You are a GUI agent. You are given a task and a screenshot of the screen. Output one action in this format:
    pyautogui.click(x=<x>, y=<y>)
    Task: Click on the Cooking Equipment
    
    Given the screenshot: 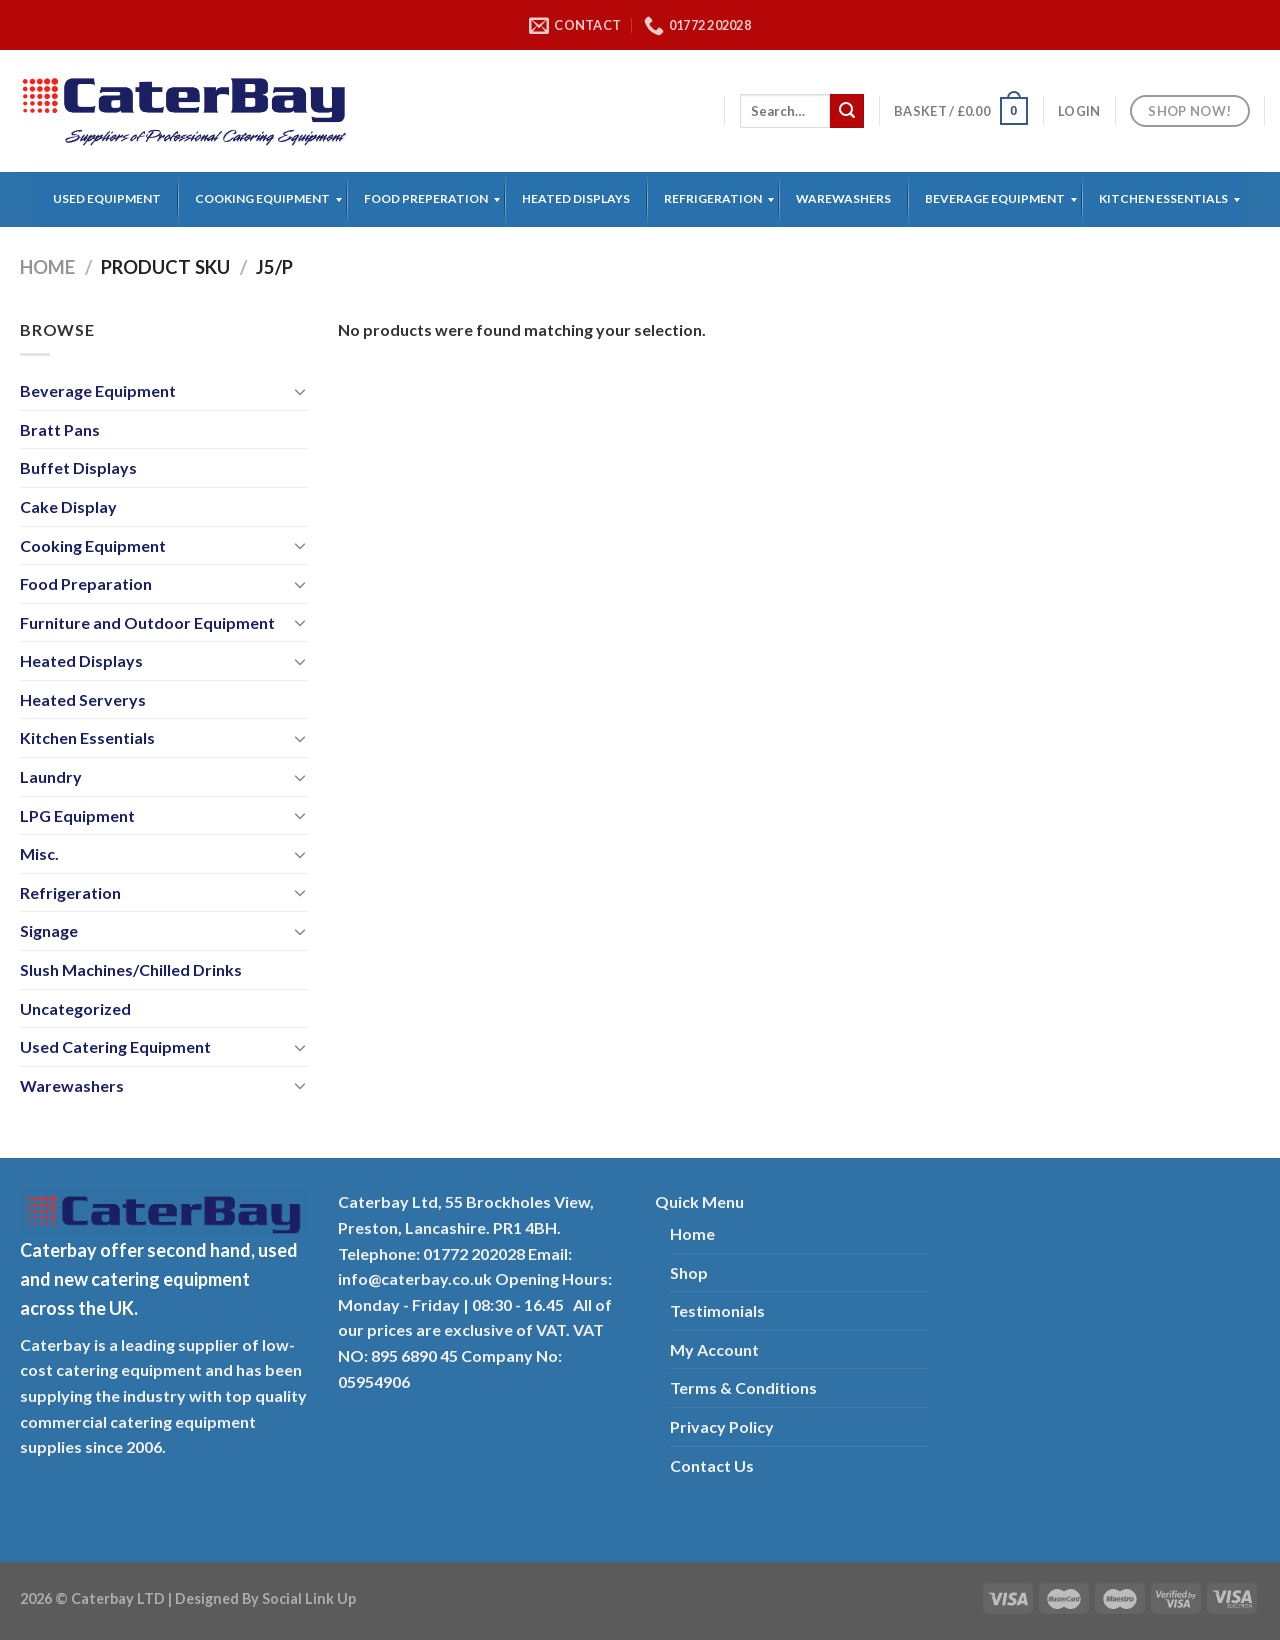 What is the action you would take?
    pyautogui.click(x=93, y=545)
    